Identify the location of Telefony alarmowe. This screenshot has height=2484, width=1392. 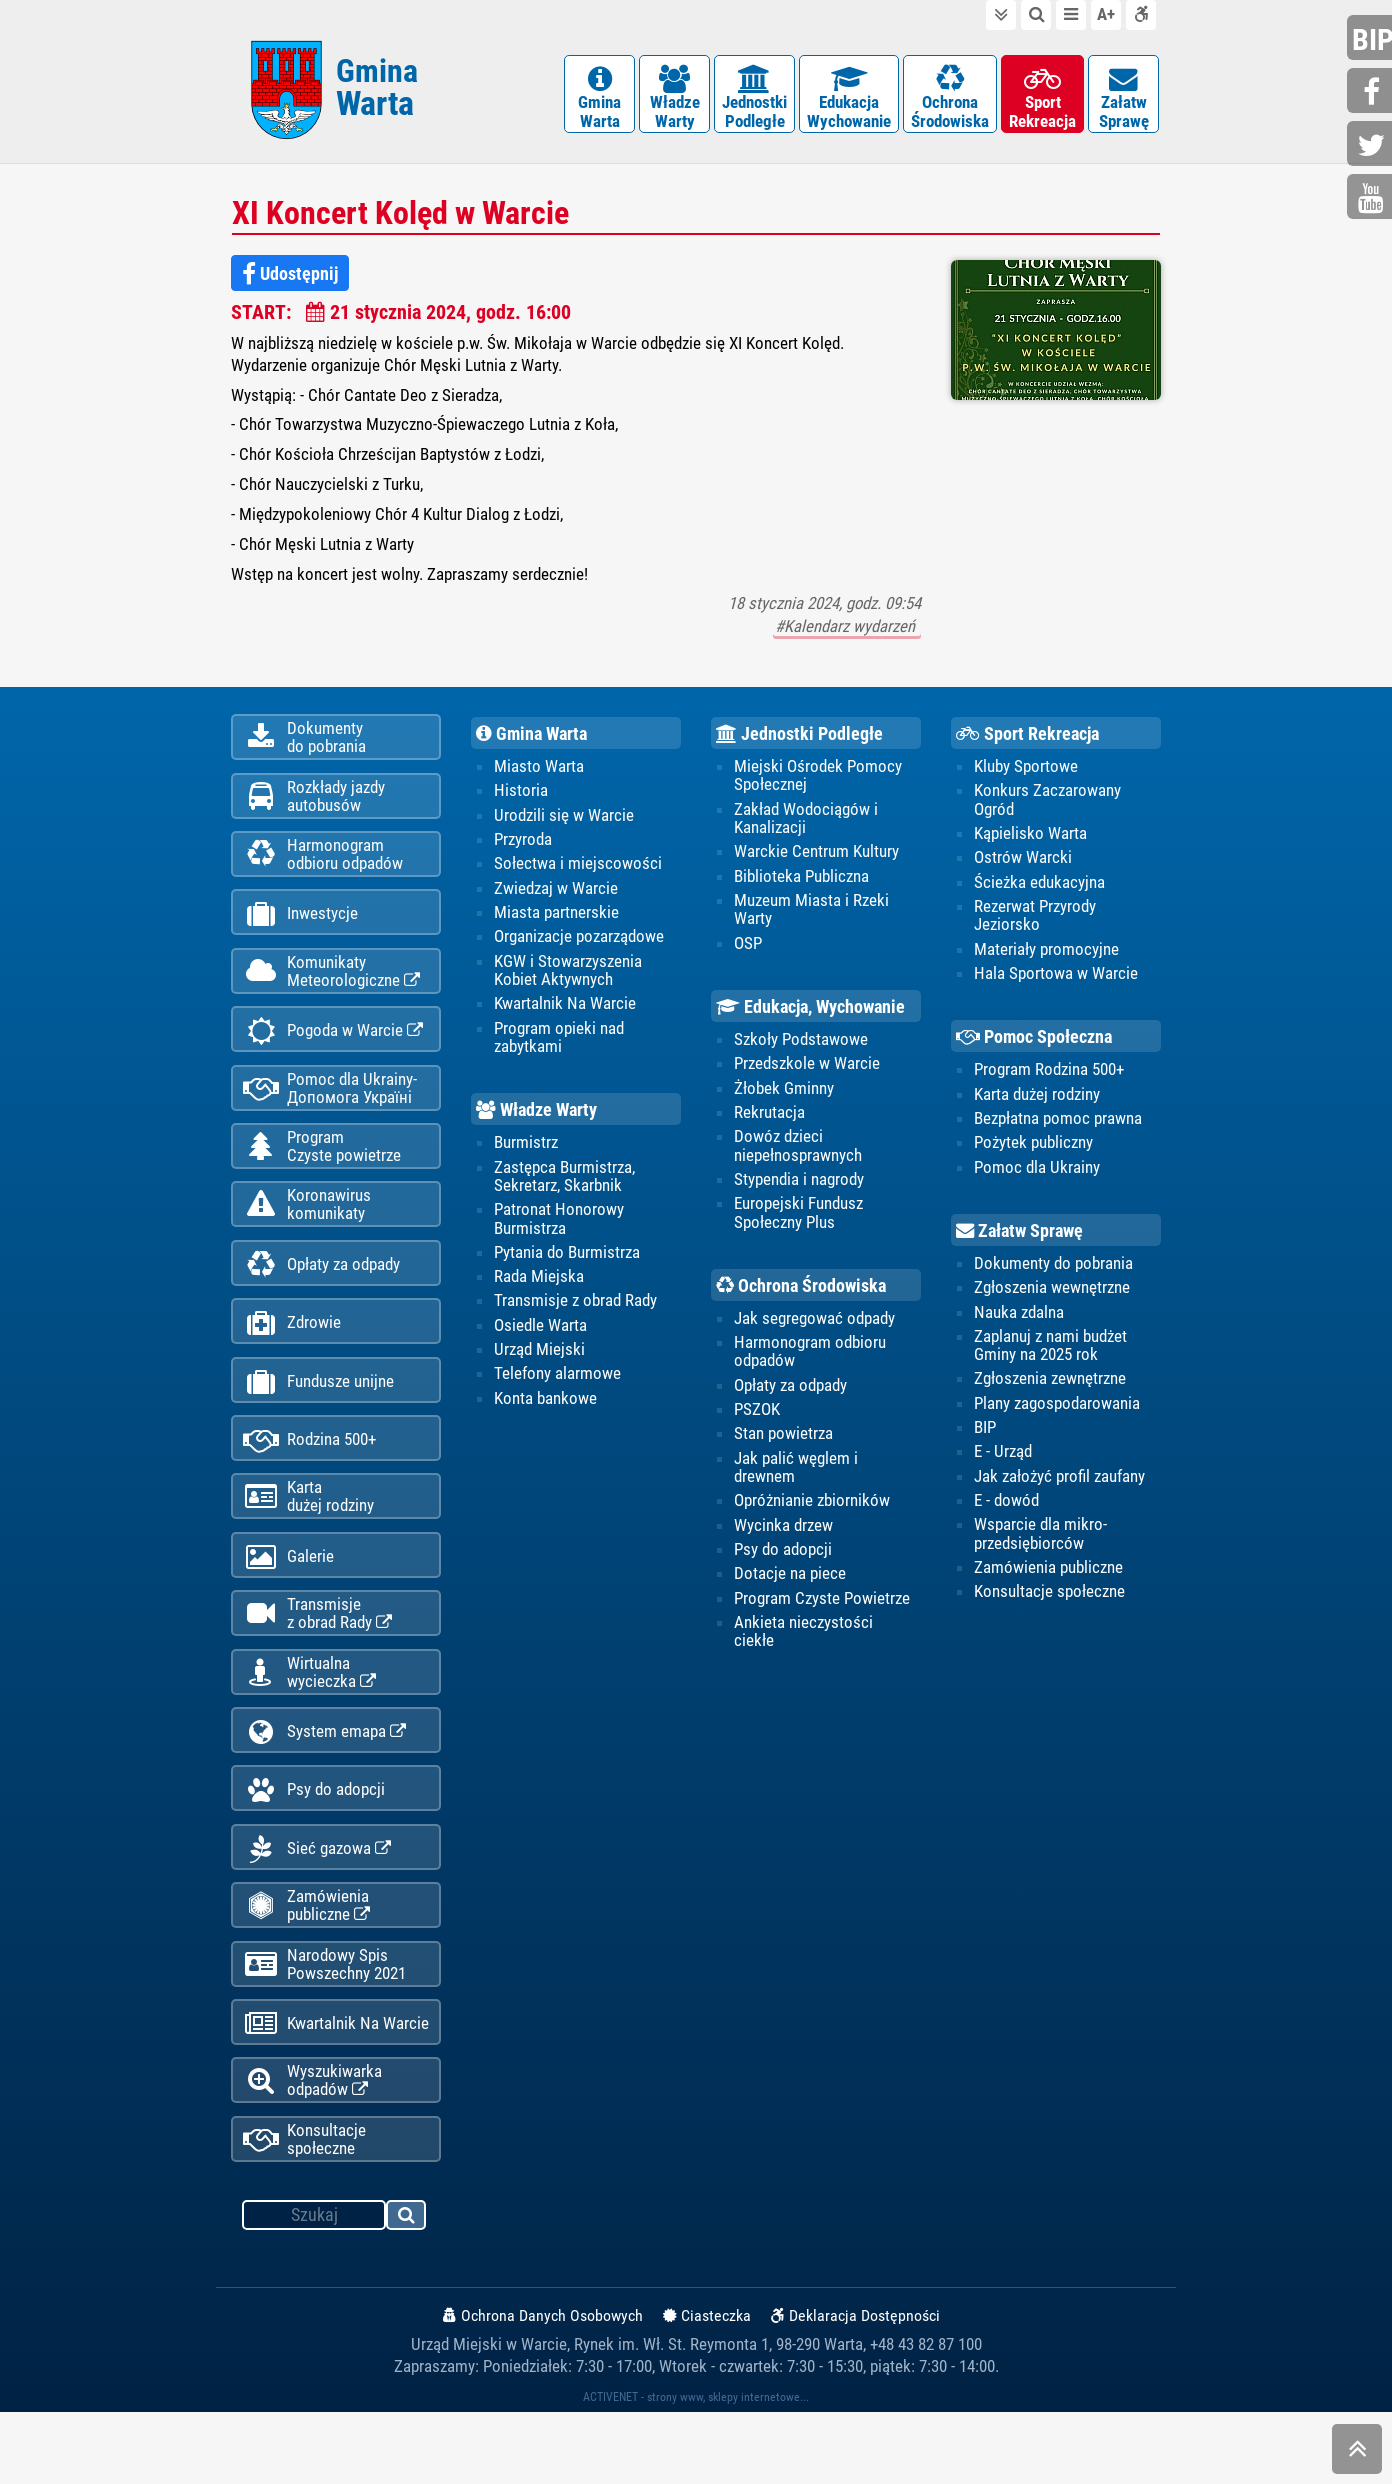
(557, 1385).